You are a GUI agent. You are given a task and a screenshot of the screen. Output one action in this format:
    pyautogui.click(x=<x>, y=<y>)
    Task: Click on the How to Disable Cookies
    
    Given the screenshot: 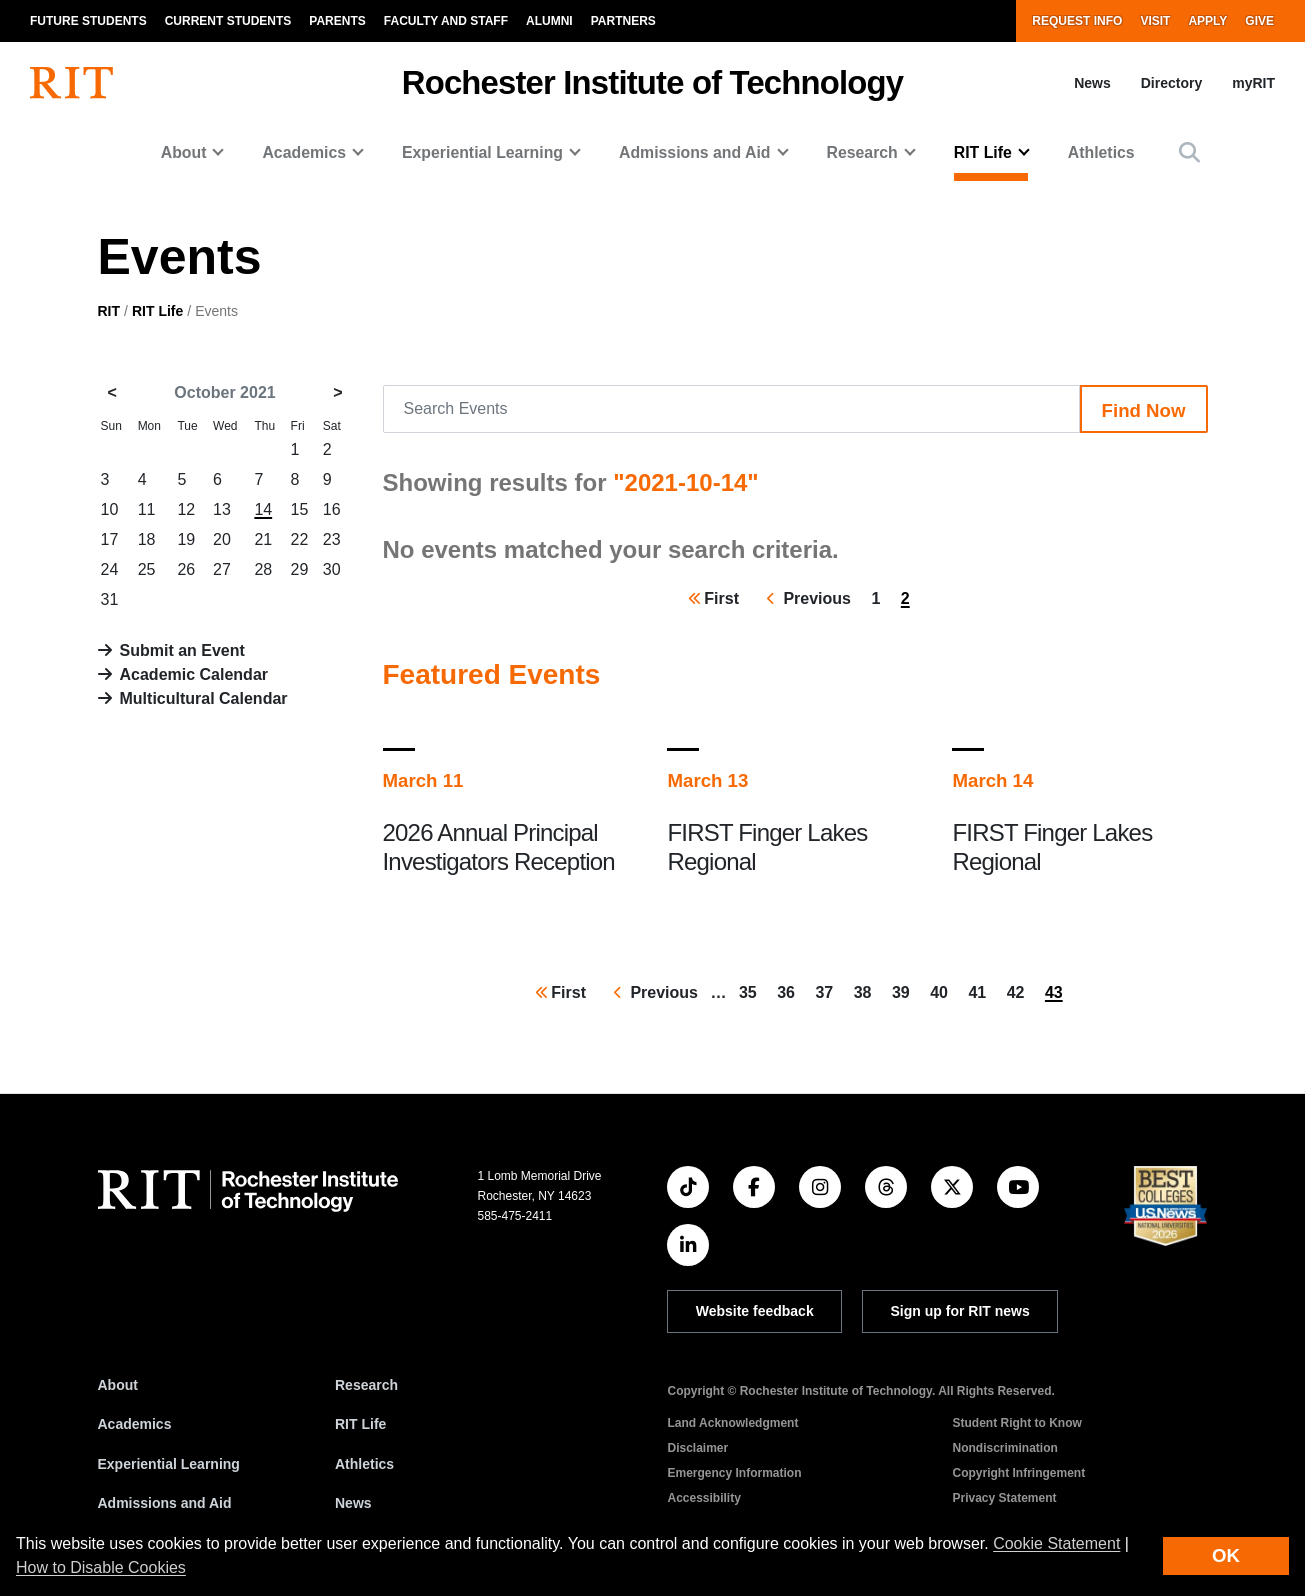 What is the action you would take?
    pyautogui.click(x=101, y=1567)
    